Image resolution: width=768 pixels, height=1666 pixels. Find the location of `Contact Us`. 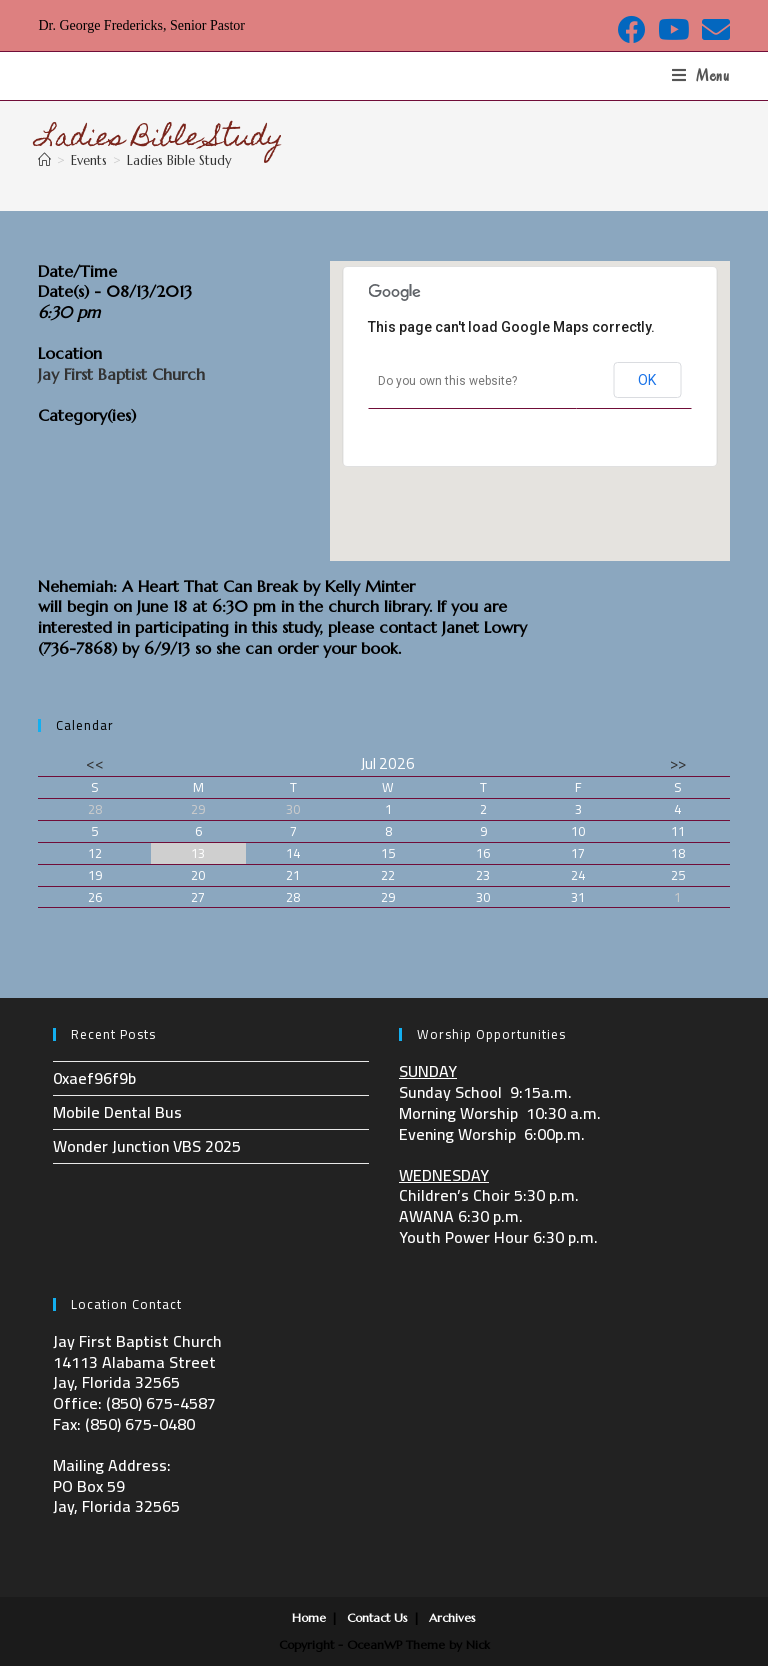

Contact Us is located at coordinates (377, 1617).